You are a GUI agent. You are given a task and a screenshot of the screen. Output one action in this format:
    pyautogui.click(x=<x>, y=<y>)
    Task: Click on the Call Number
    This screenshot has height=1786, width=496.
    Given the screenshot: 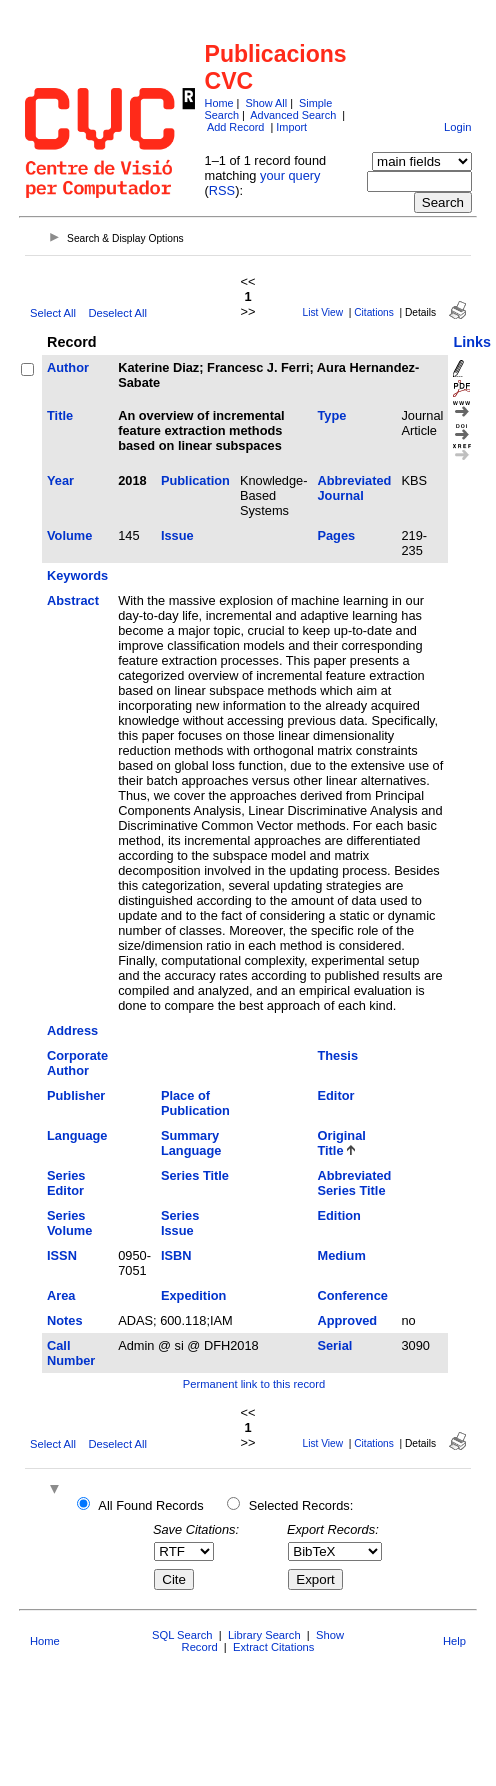 What is the action you would take?
    pyautogui.click(x=71, y=1353)
    